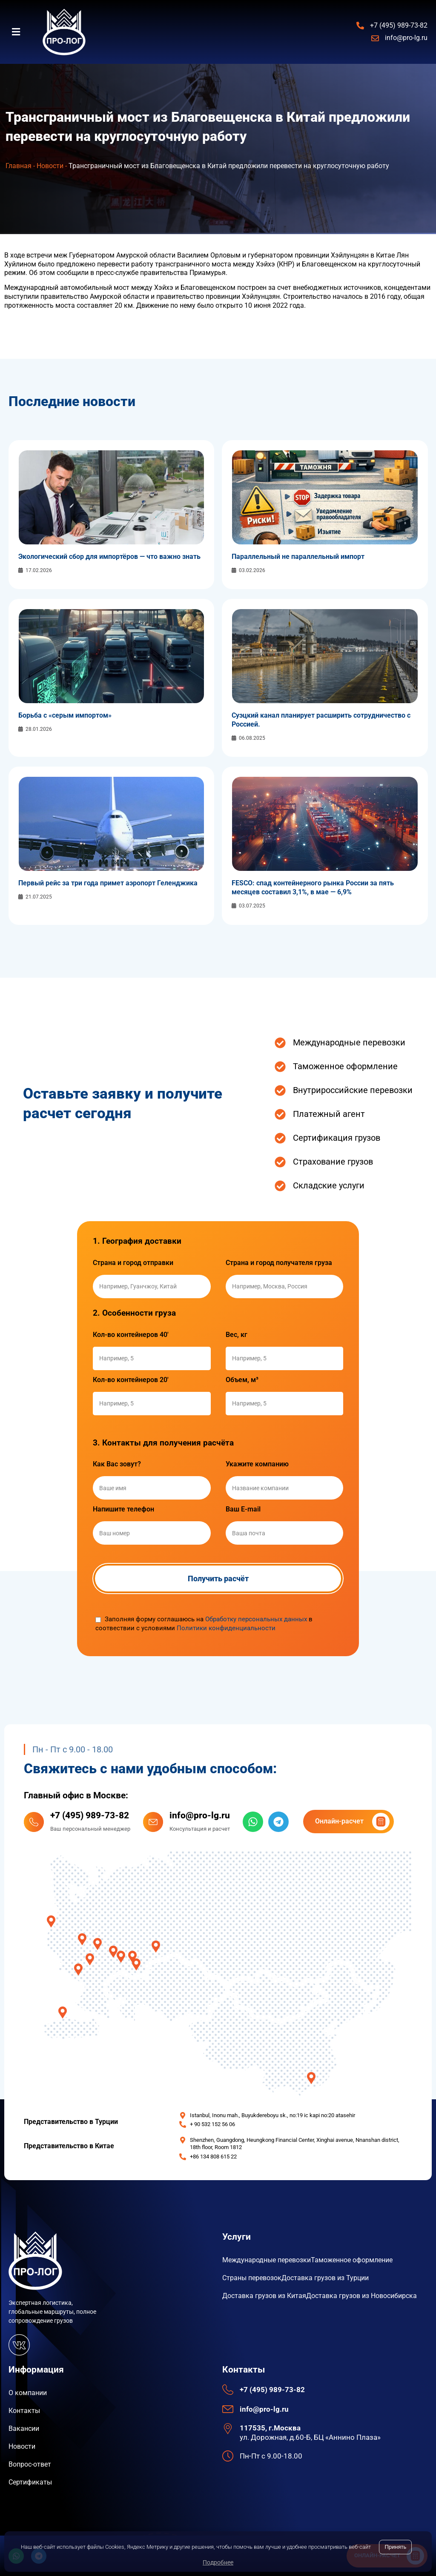 This screenshot has height=2576, width=436. I want to click on Доставка грузов из Китая, so click(264, 2296).